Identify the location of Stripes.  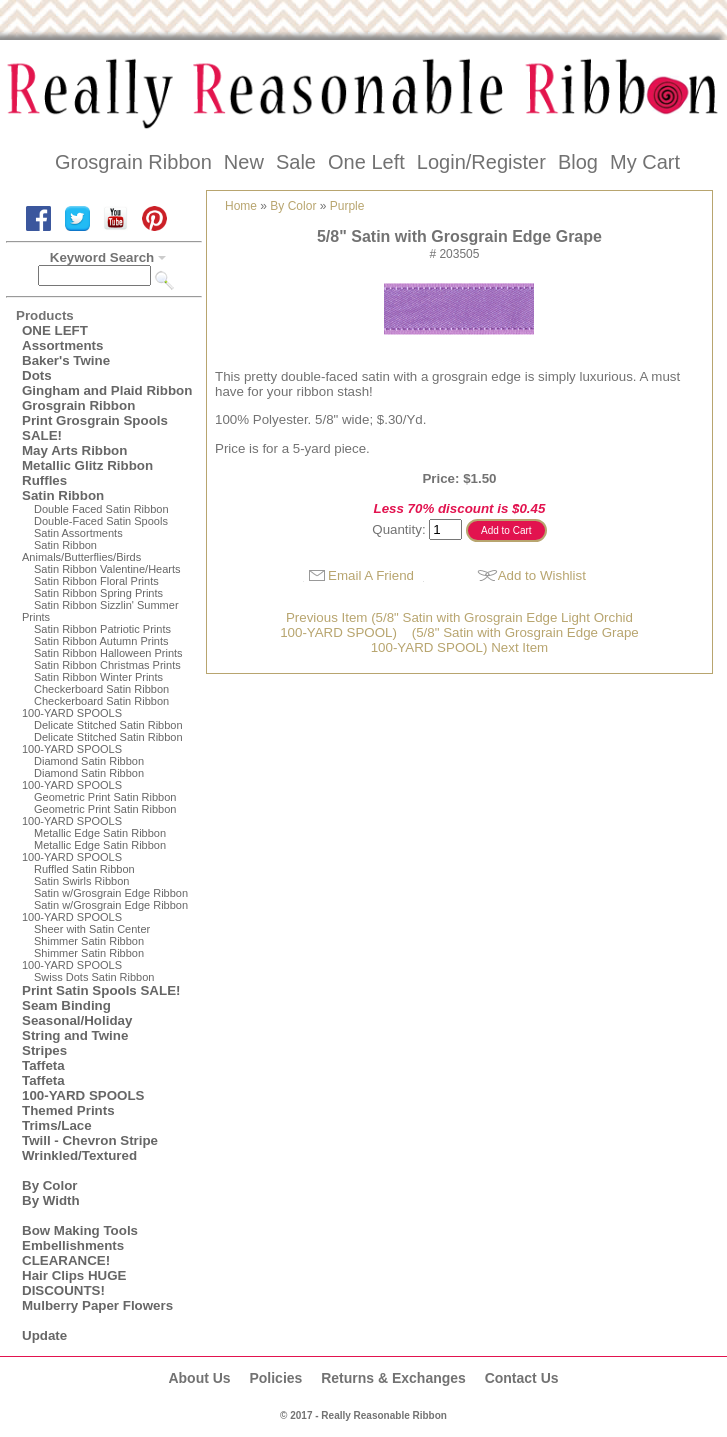
(44, 1050).